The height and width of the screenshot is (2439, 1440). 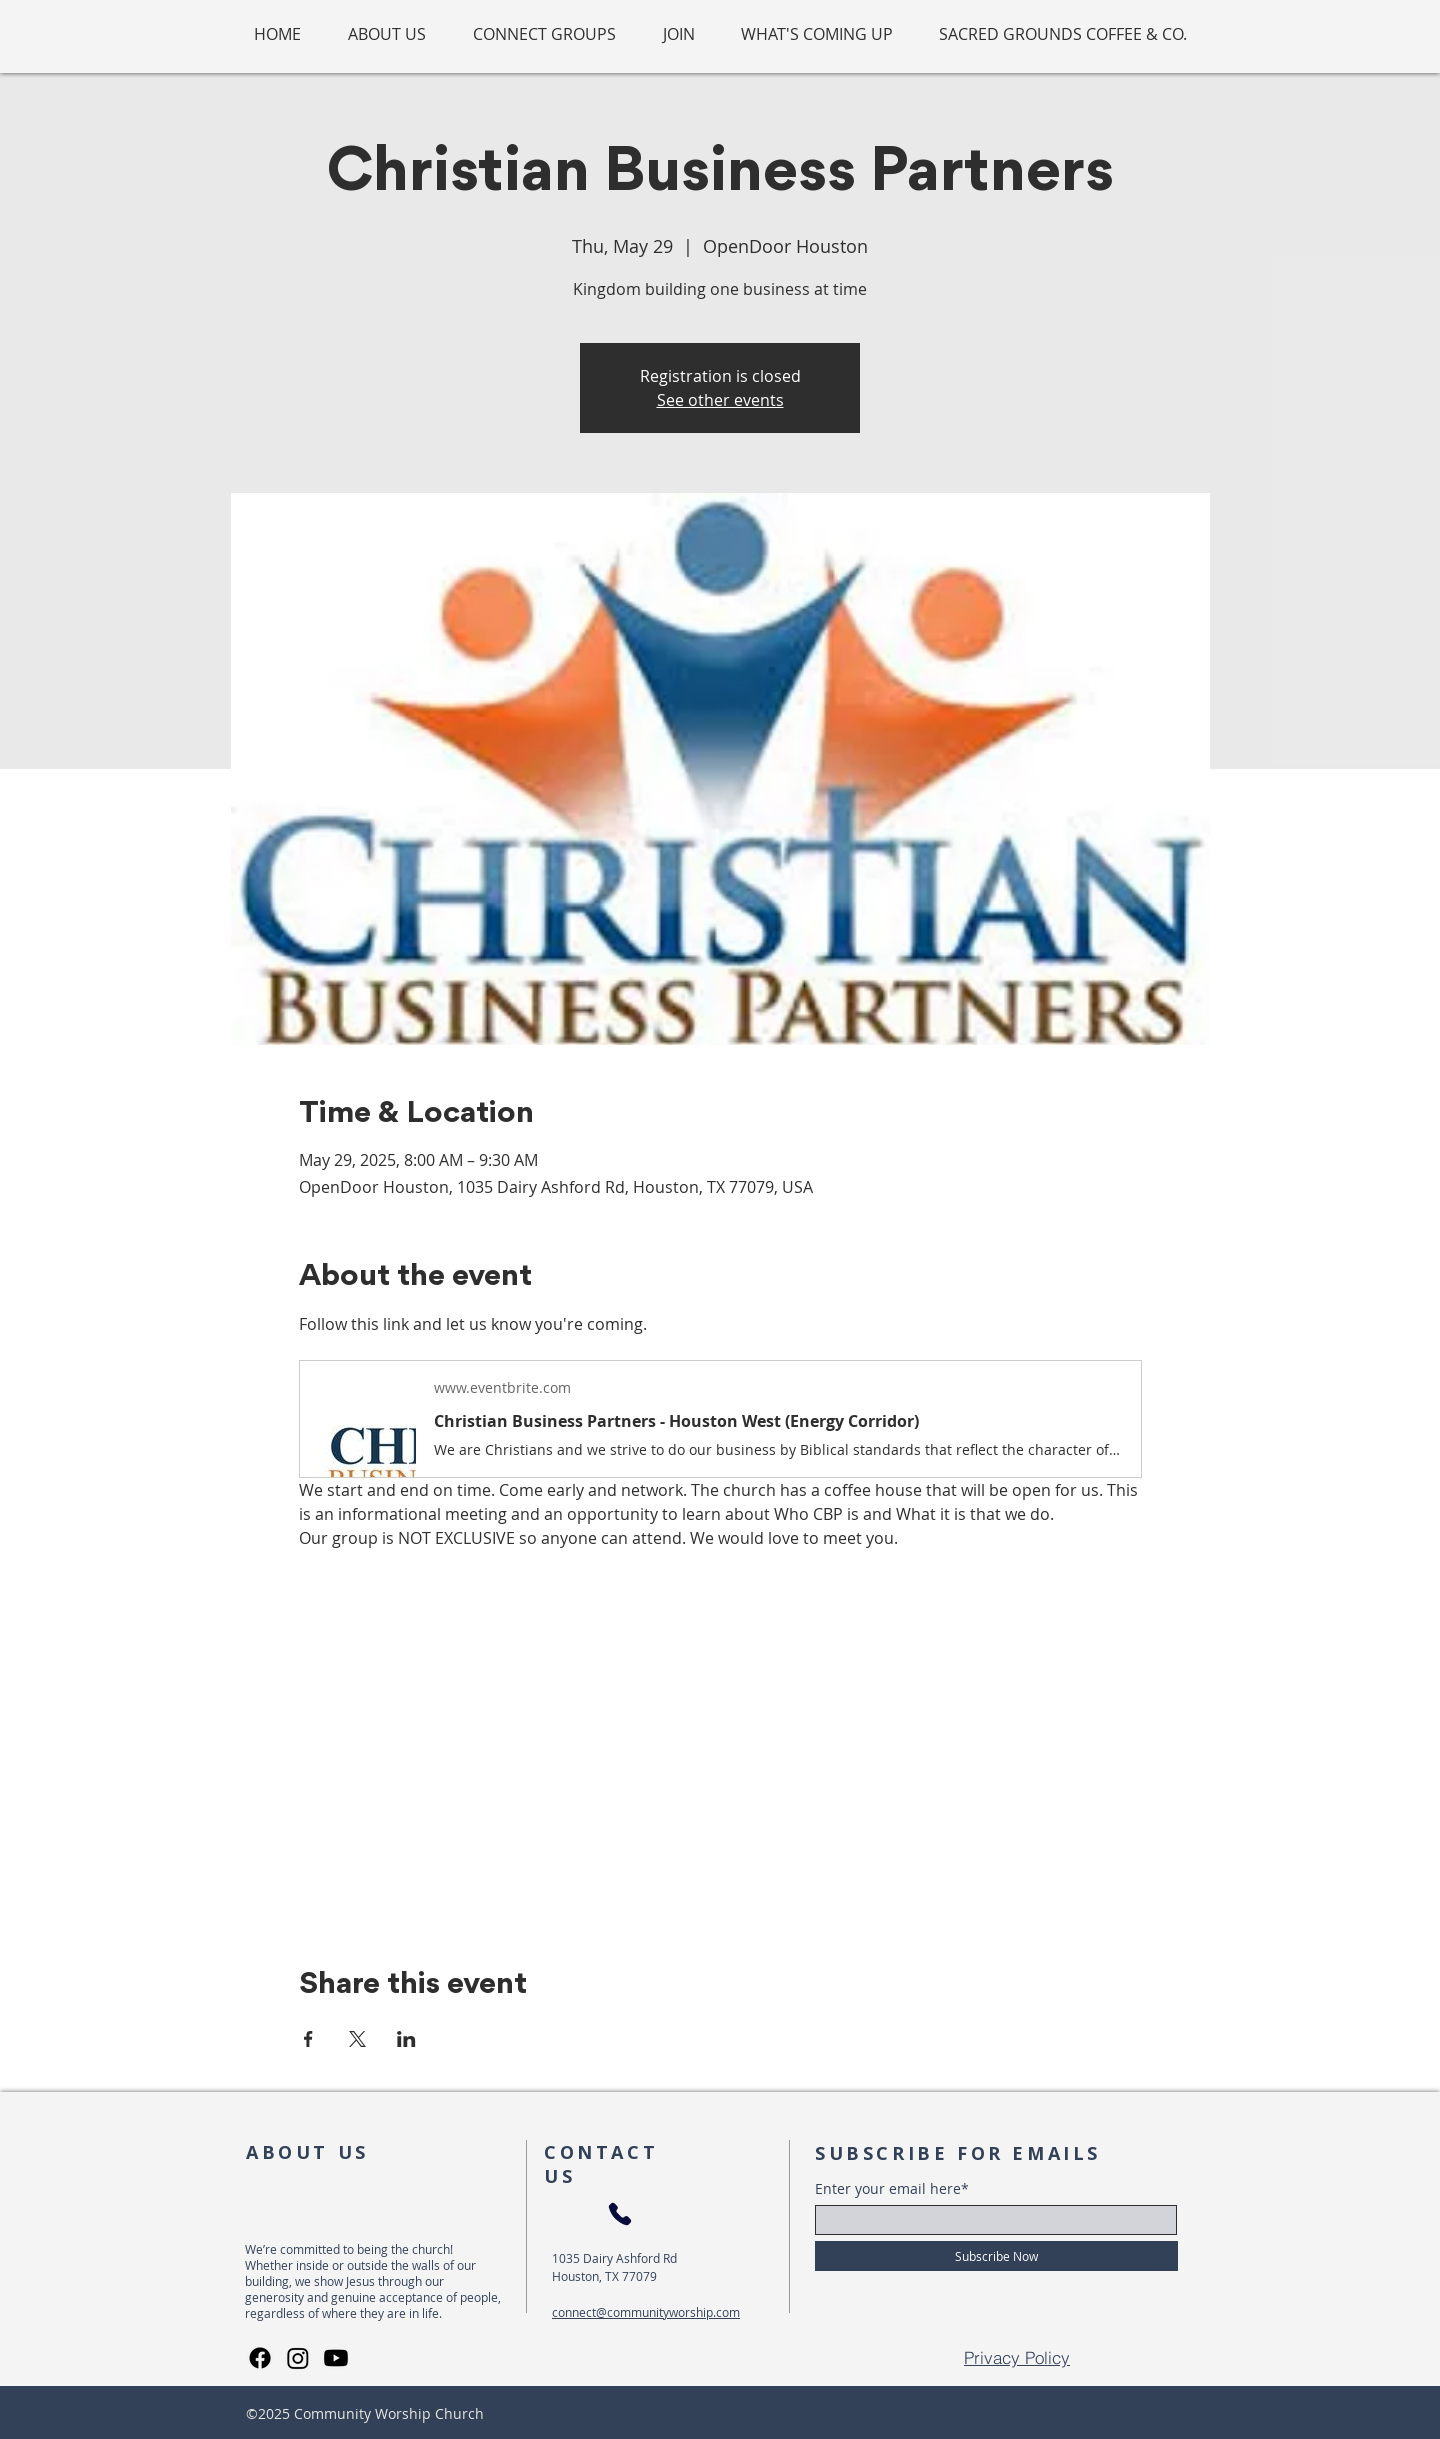 I want to click on [Share event on LinkedIn], so click(x=406, y=2039).